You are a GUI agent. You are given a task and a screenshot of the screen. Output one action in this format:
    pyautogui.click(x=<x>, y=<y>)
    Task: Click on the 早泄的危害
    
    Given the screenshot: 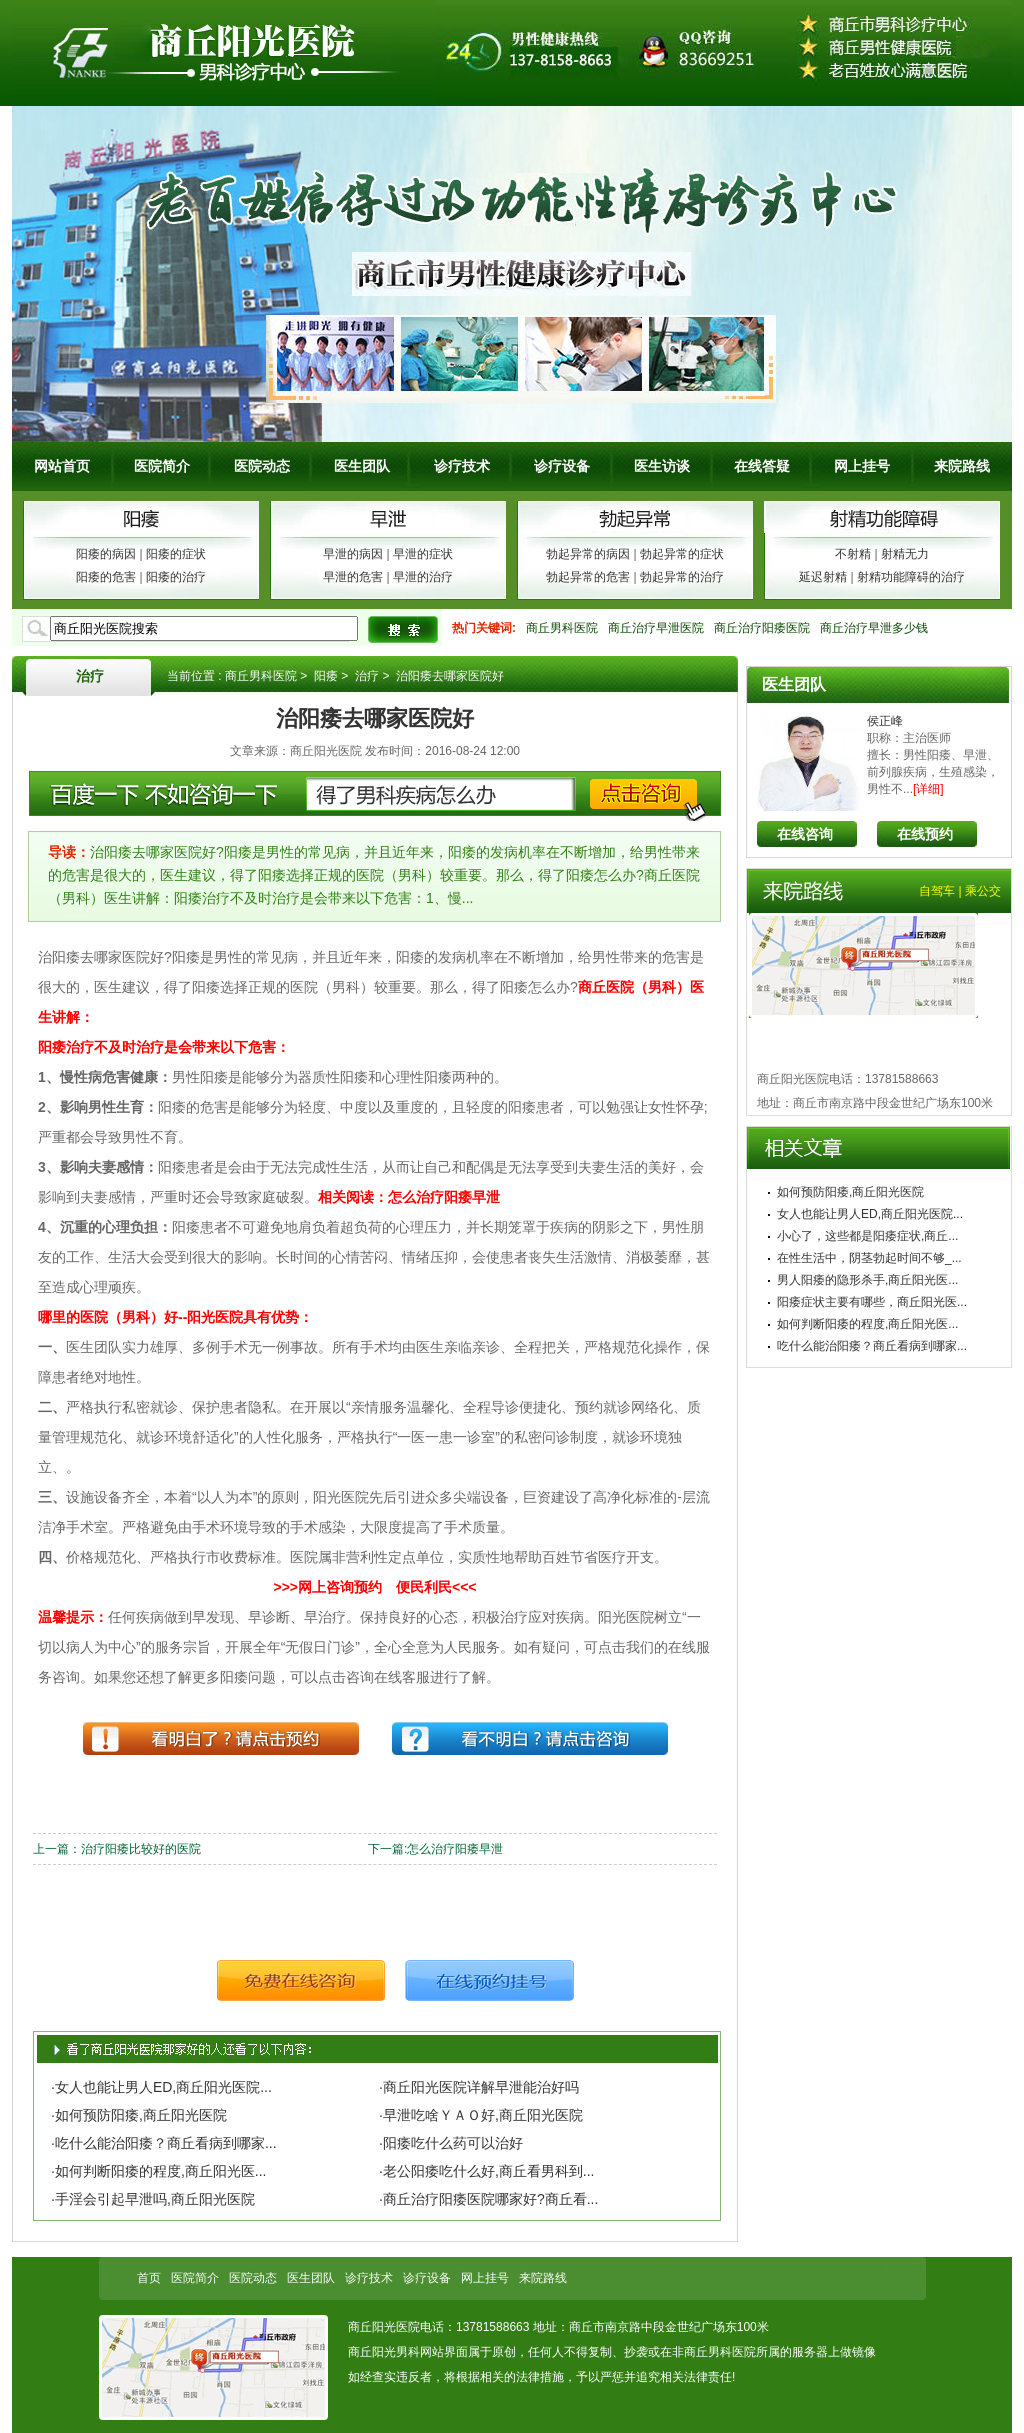 What is the action you would take?
    pyautogui.click(x=353, y=577)
    